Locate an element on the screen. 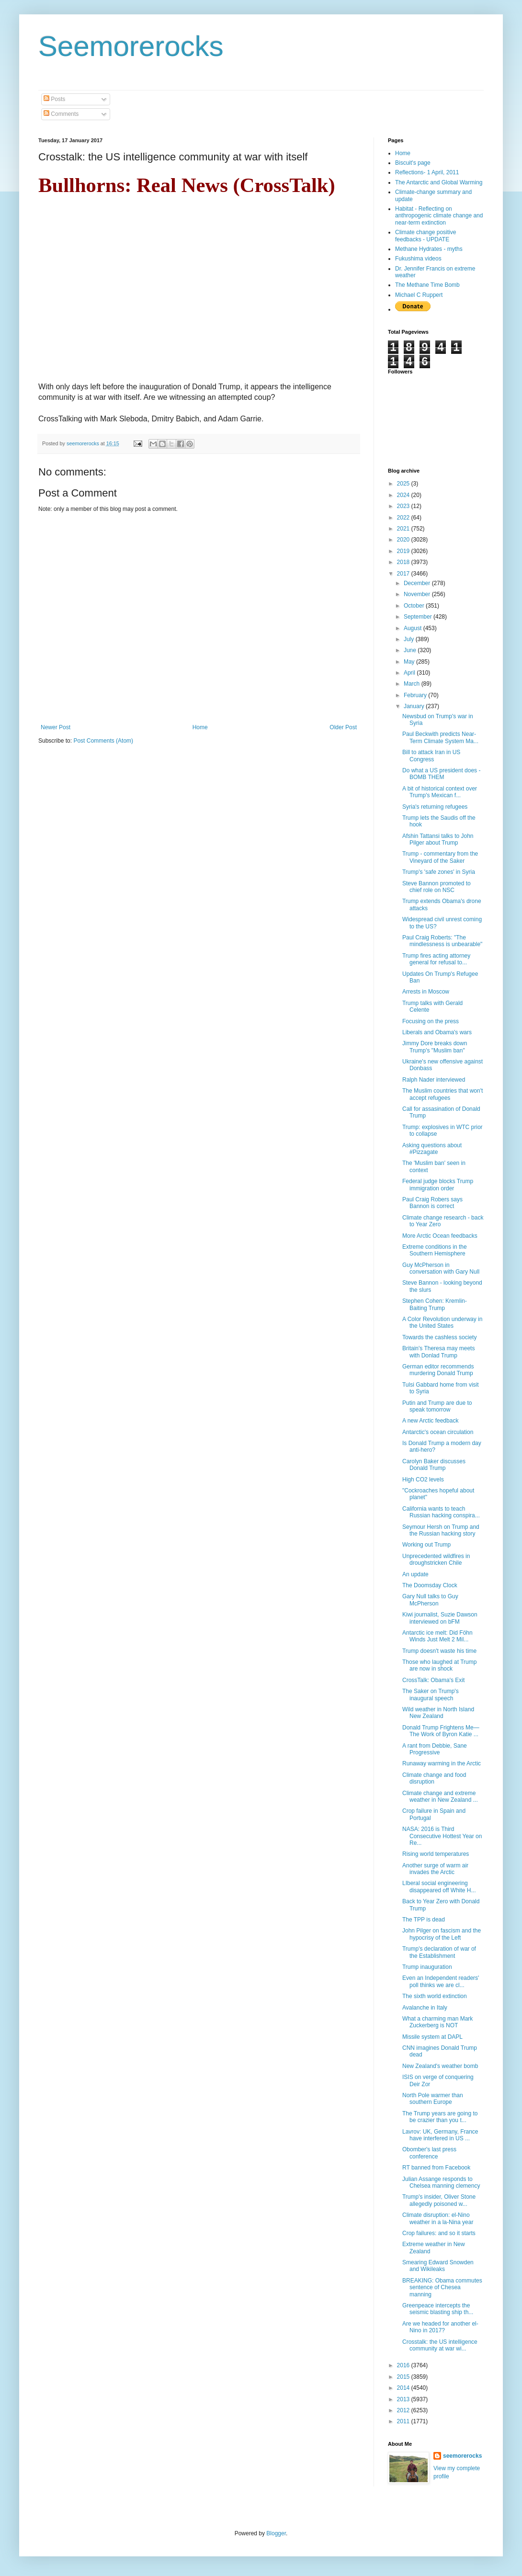 This screenshot has height=2576, width=522. Seymour Hersh on Trump and the Russian hacking story is located at coordinates (440, 1530).